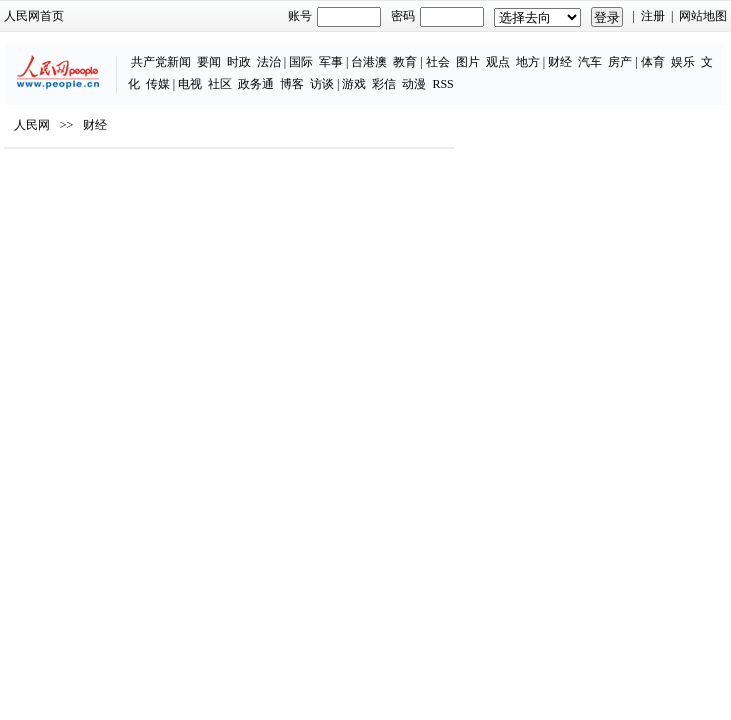 This screenshot has width=731, height=720. Describe the element at coordinates (239, 62) in the screenshot. I see `时政` at that location.